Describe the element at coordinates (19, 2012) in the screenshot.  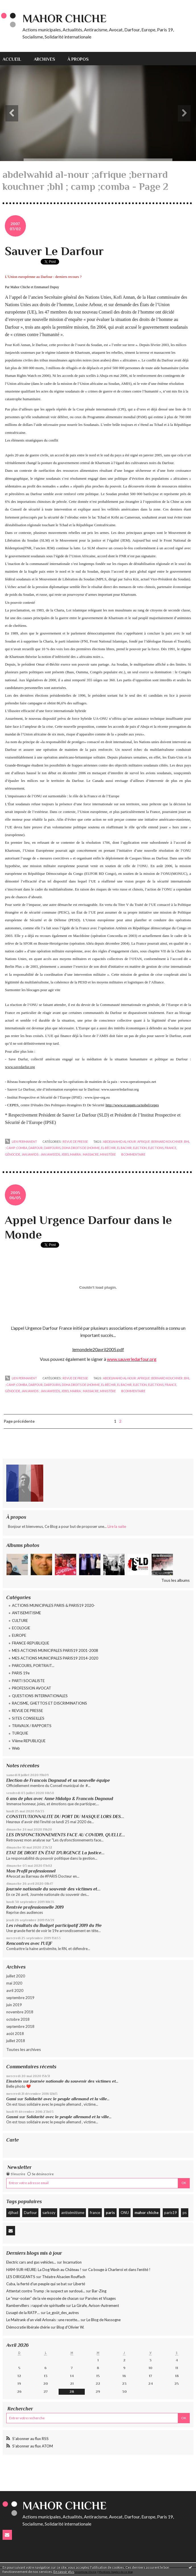
I see `novembre 2018` at that location.